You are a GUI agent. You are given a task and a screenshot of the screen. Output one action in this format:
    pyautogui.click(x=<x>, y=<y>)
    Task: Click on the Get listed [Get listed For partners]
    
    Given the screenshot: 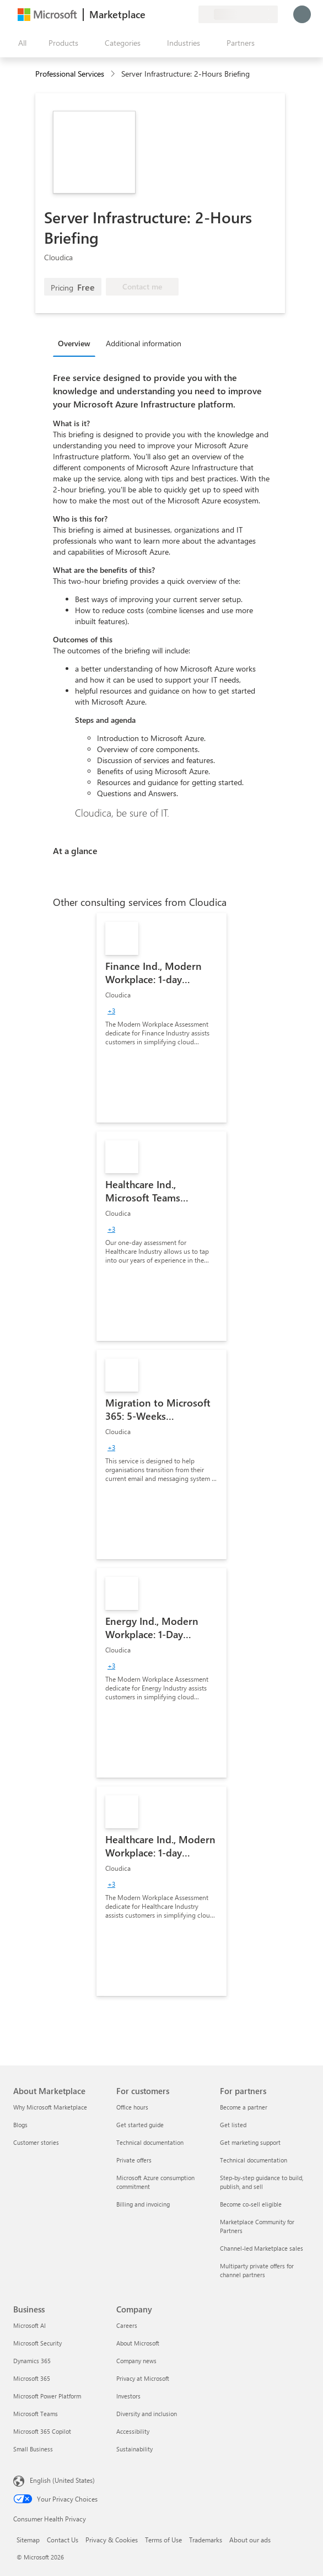 What is the action you would take?
    pyautogui.click(x=233, y=2125)
    